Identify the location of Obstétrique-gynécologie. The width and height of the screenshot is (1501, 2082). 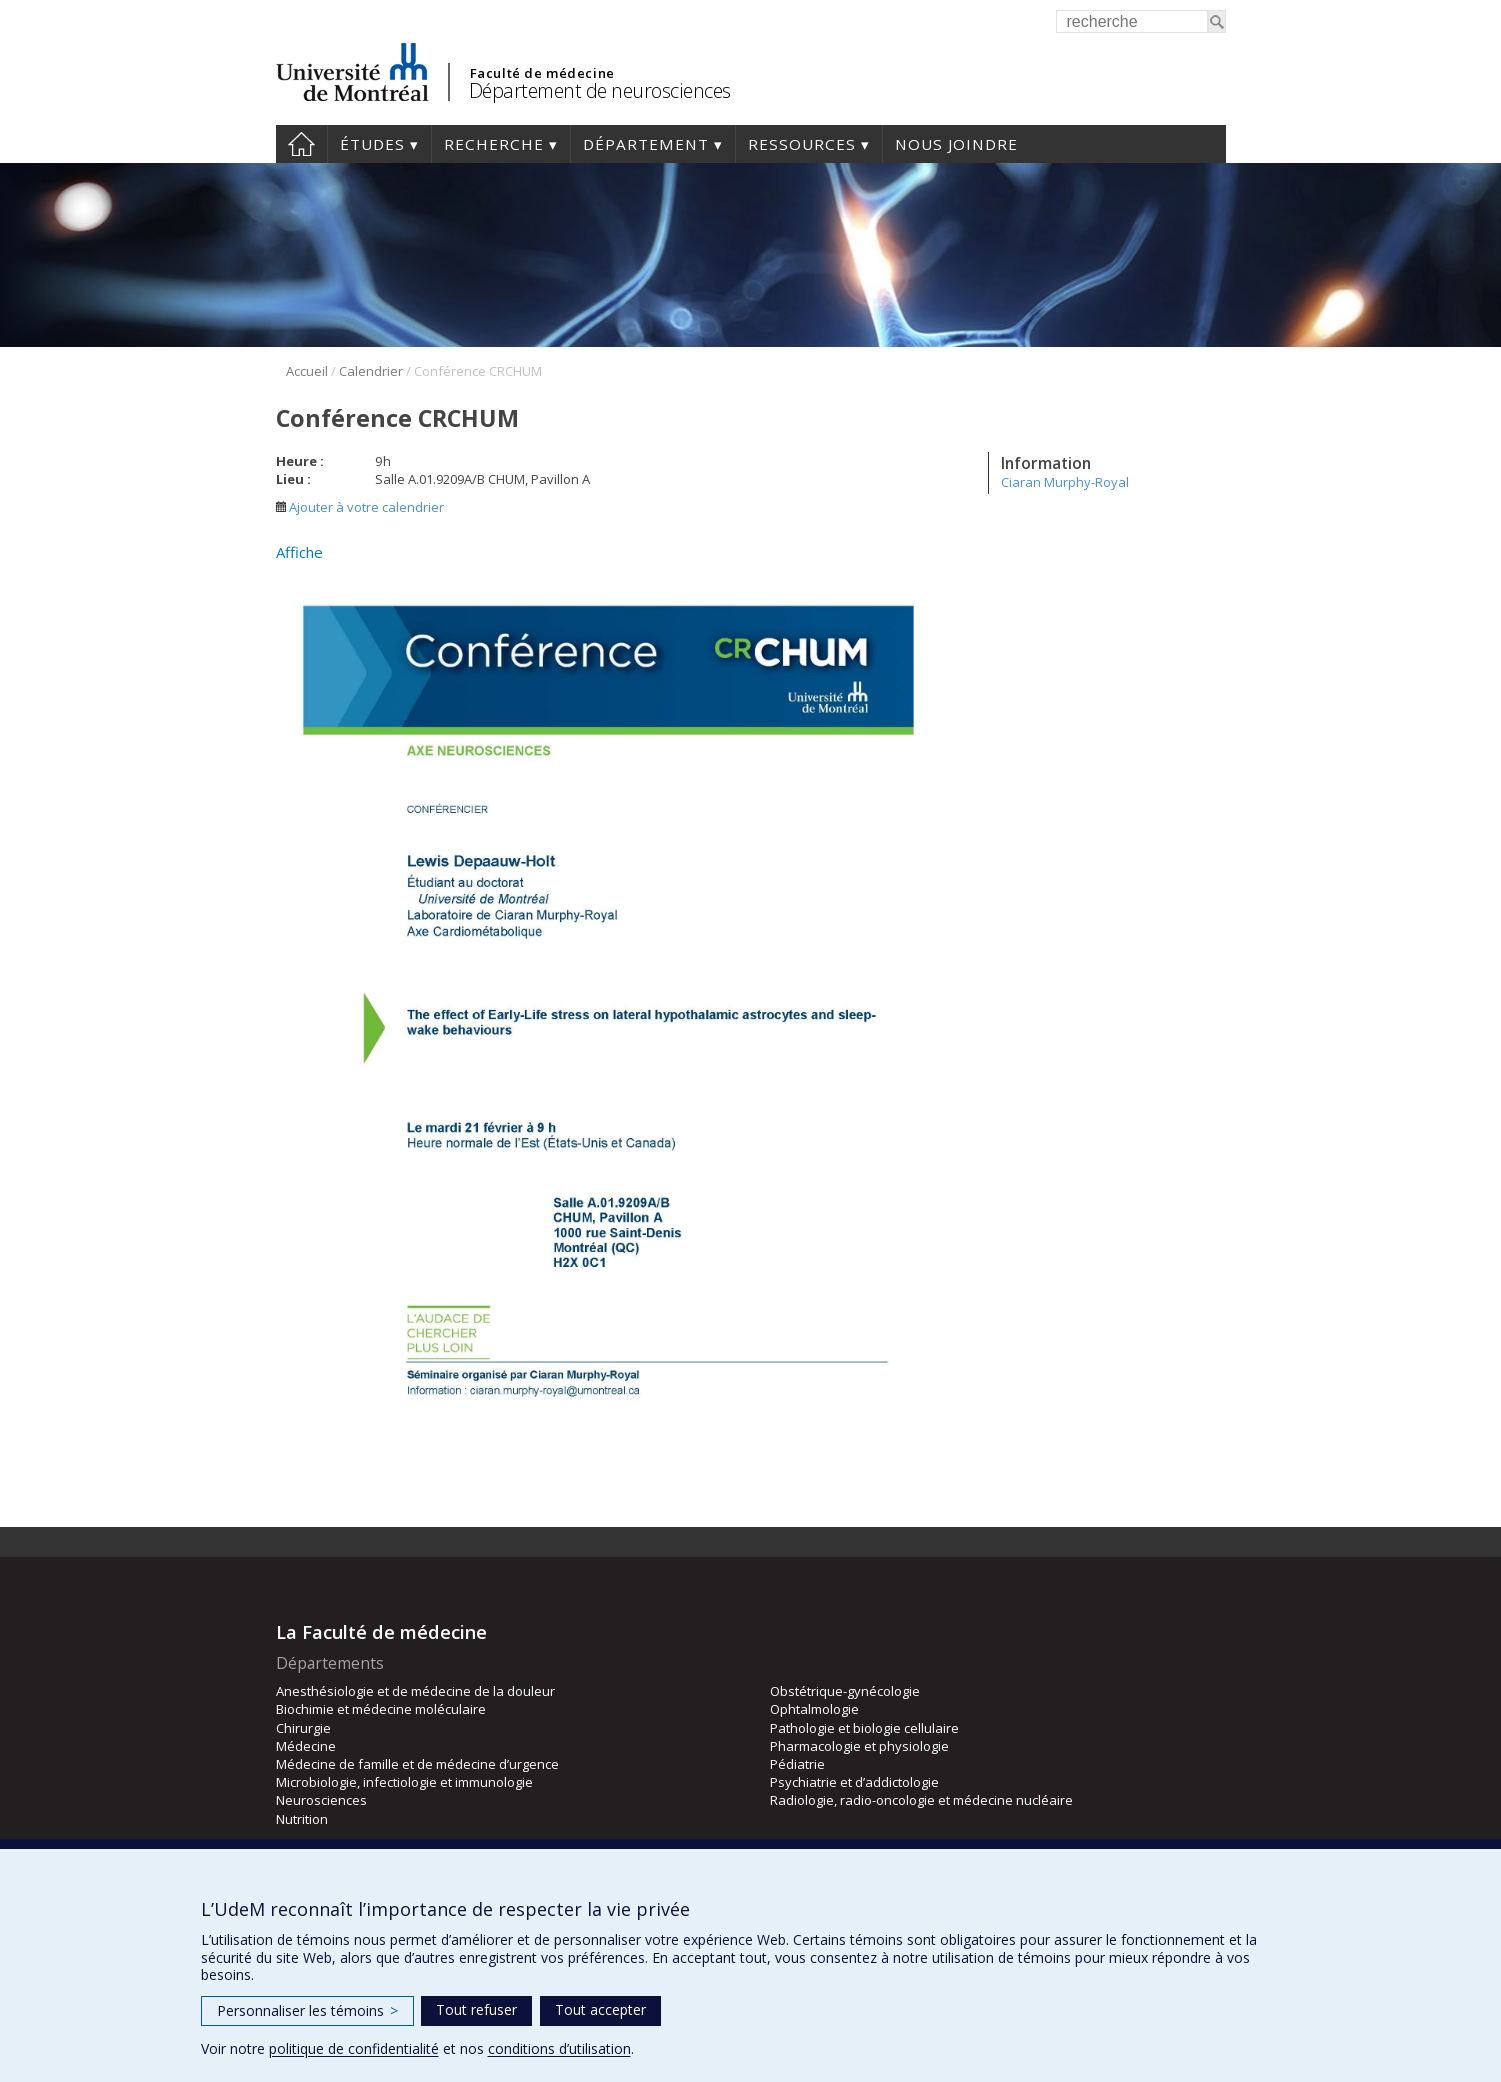
(845, 1691).